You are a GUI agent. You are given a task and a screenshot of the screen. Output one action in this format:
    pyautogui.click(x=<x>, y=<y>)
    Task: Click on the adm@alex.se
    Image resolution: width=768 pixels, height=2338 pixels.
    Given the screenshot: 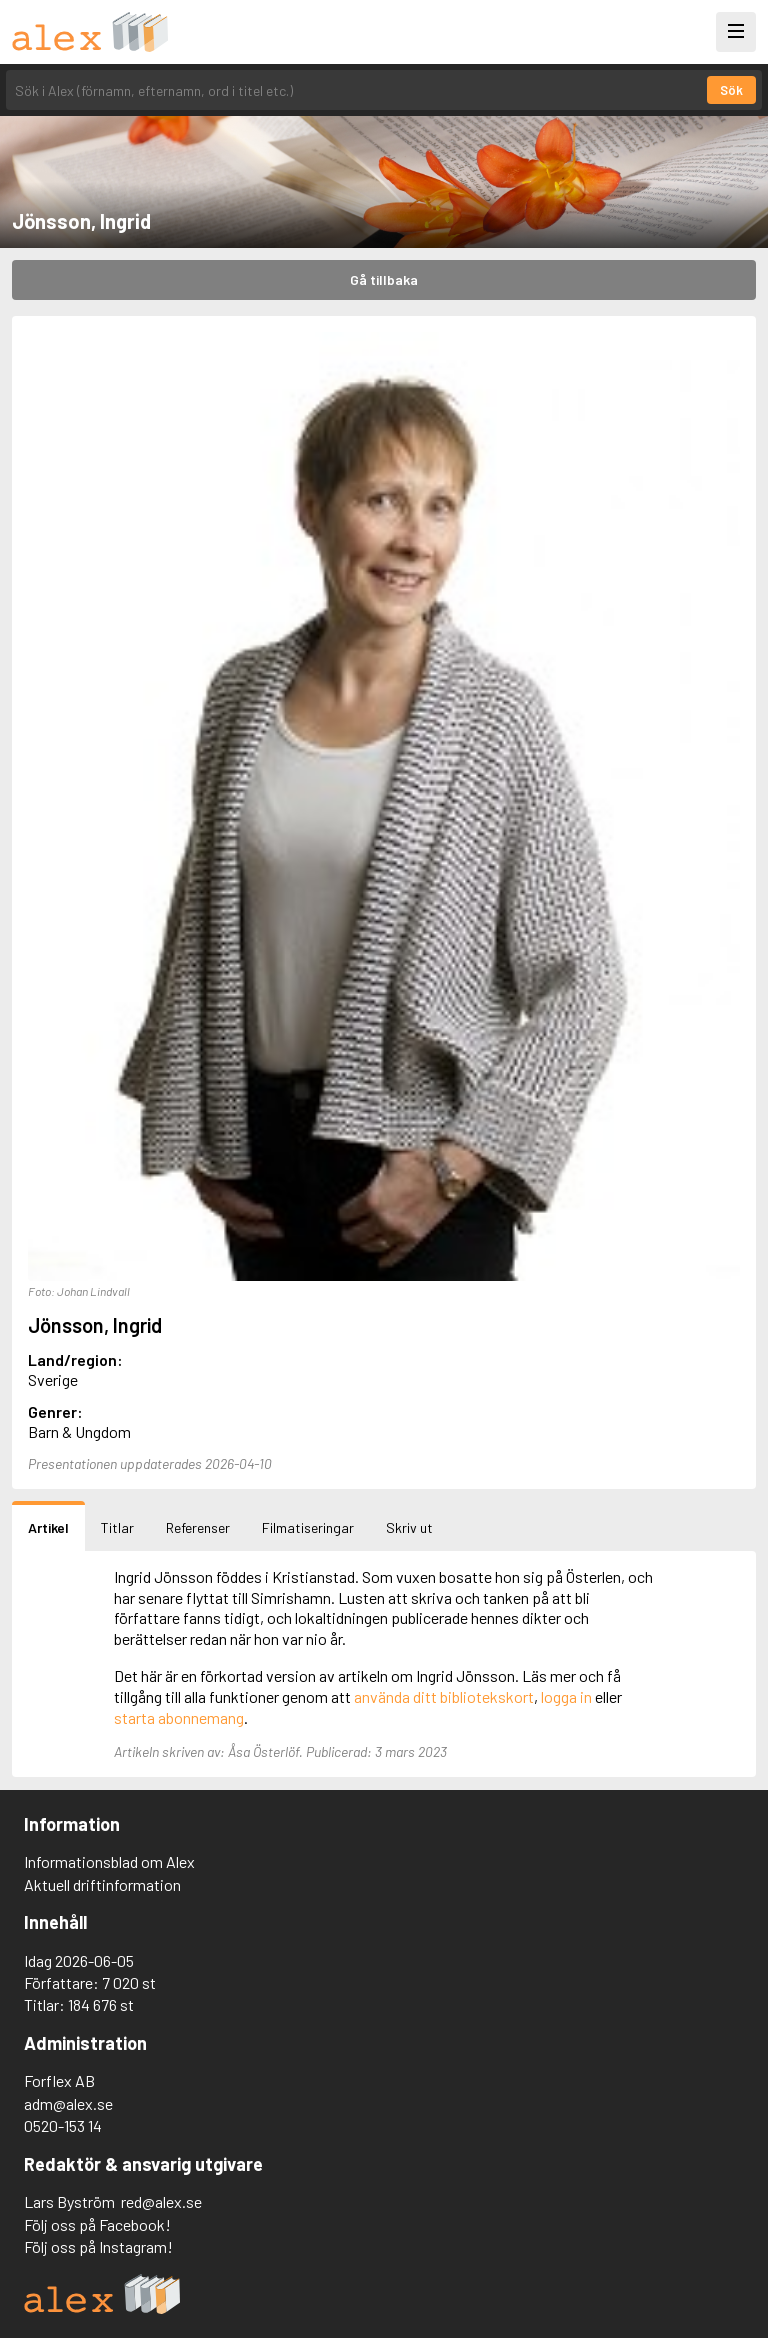 What is the action you would take?
    pyautogui.click(x=68, y=2103)
    